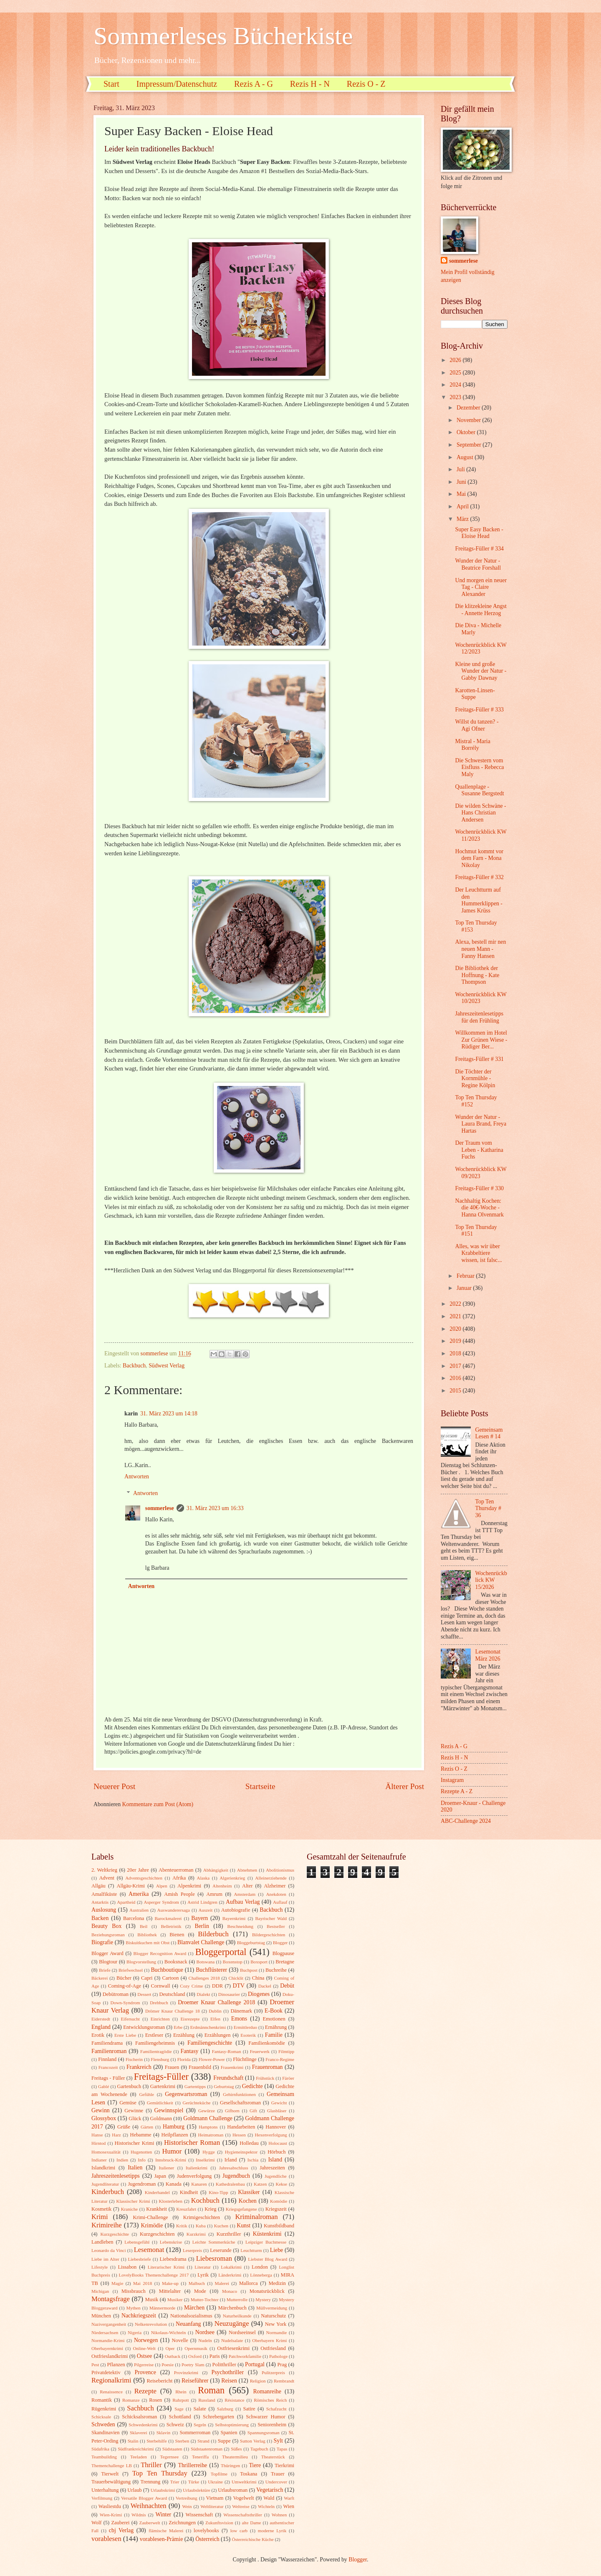 The height and width of the screenshot is (2576, 601). What do you see at coordinates (280, 1902) in the screenshot?
I see `Auflauf` at bounding box center [280, 1902].